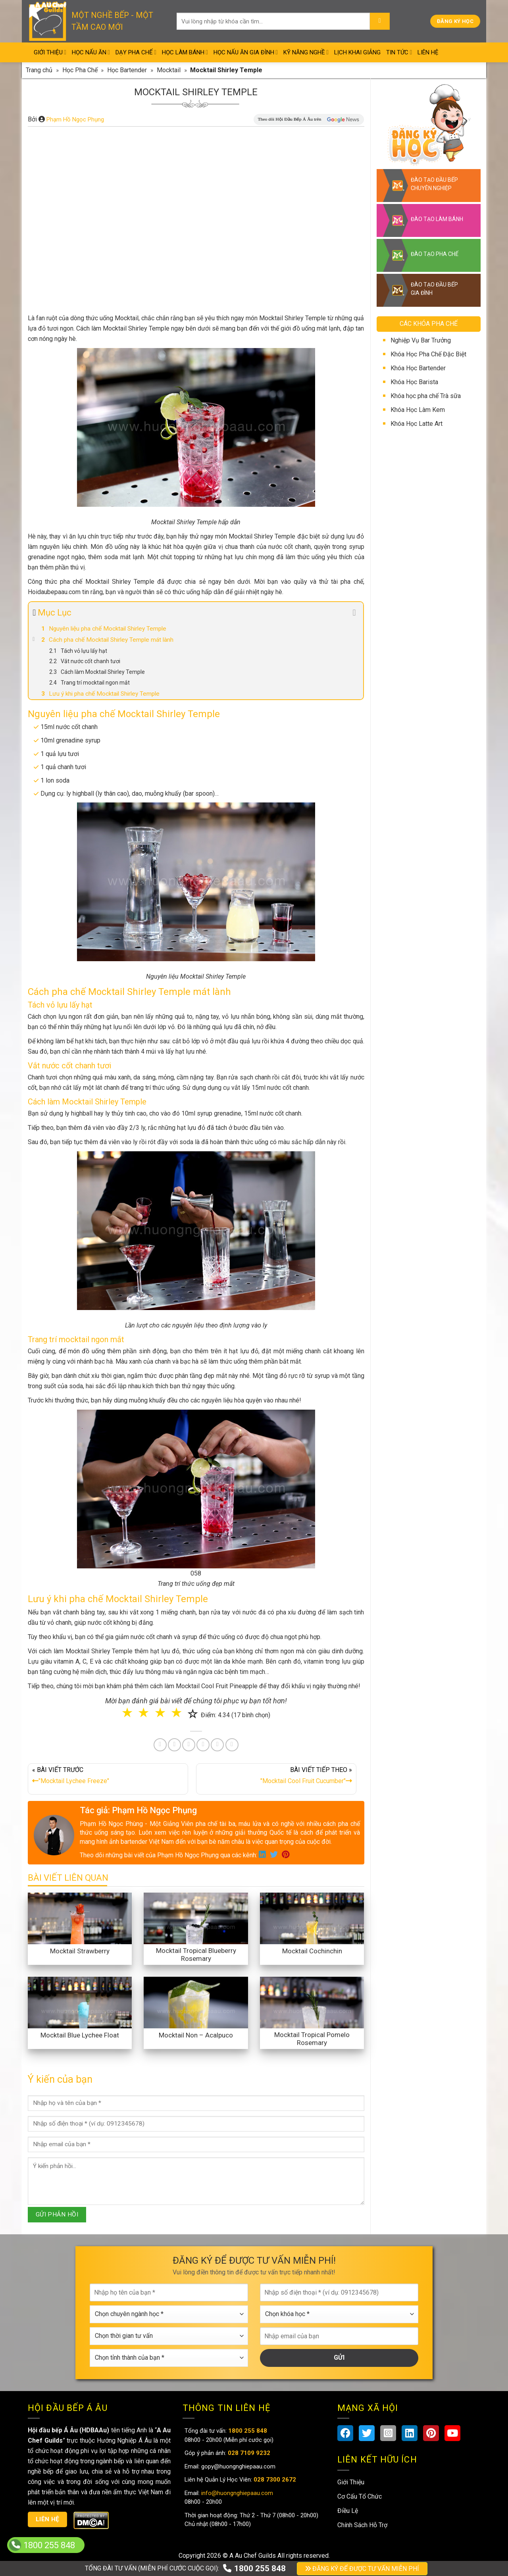 The width and height of the screenshot is (508, 2576). What do you see at coordinates (428, 52) in the screenshot?
I see `Liên Hệ` at bounding box center [428, 52].